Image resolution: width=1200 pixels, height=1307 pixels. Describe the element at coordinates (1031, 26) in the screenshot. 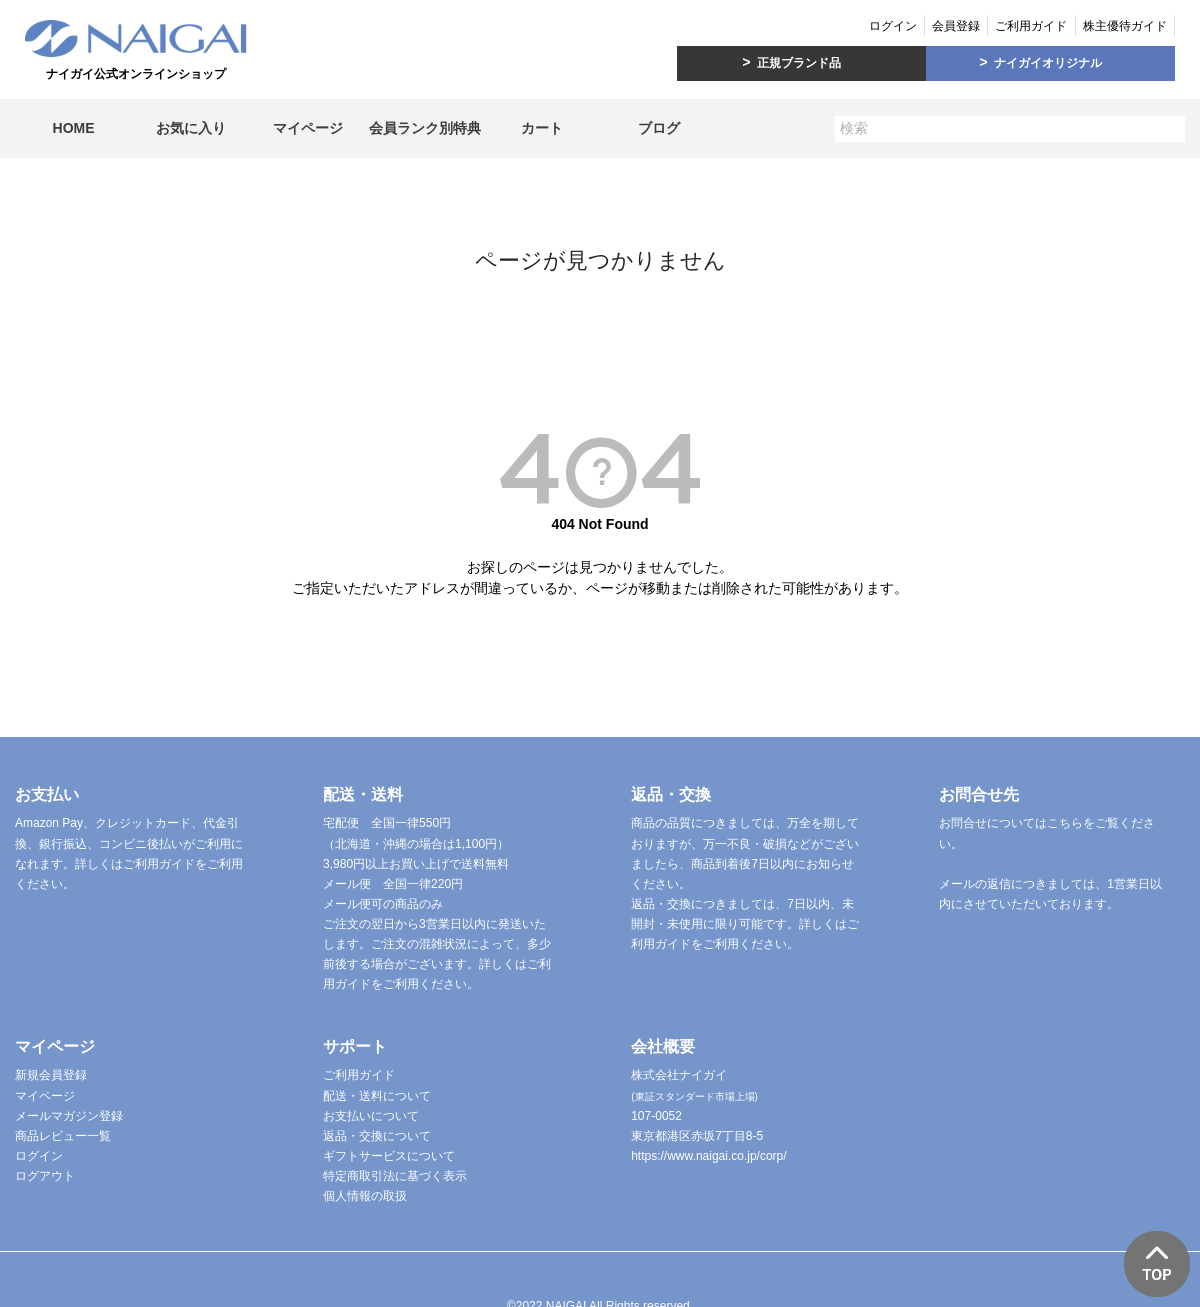

I see `ご利用ガイド` at that location.